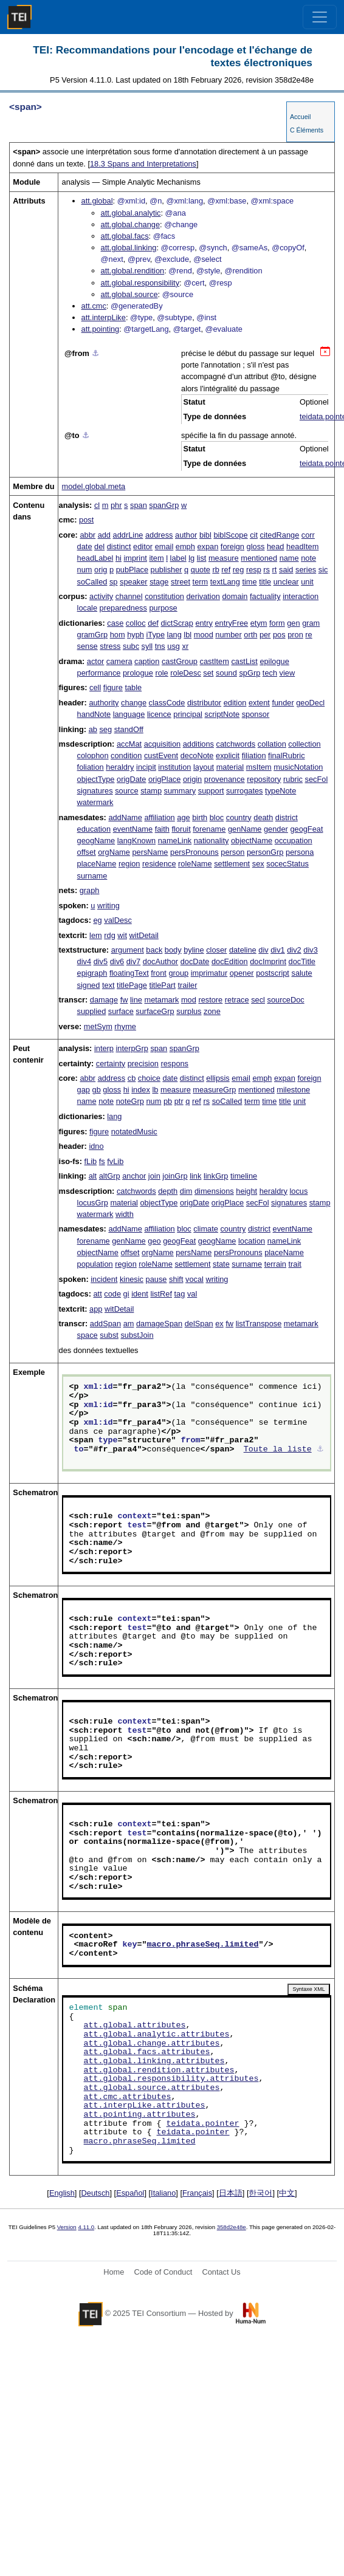 This screenshot has height=2576, width=344. I want to click on idno, so click(96, 1146).